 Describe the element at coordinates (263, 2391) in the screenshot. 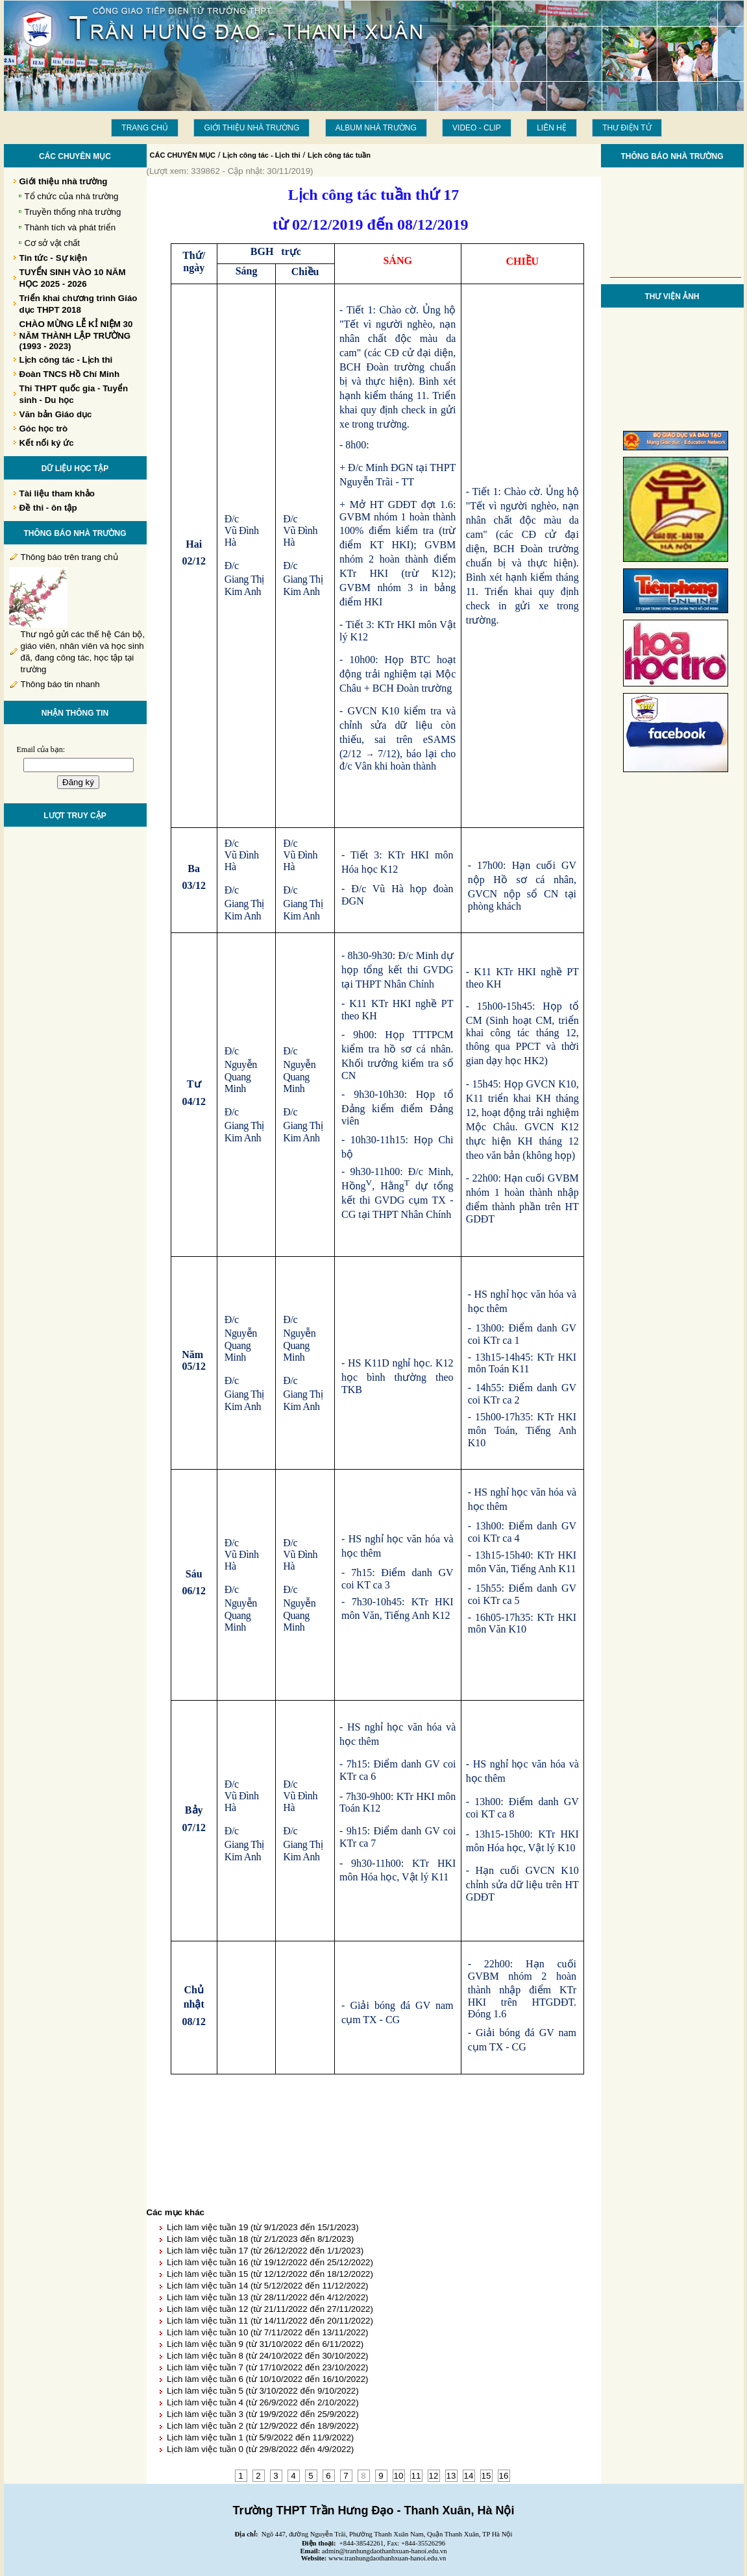

I see `Lịch làm việc tuần 5 (từ 3/10/2022 đến 9/10/2022)` at that location.